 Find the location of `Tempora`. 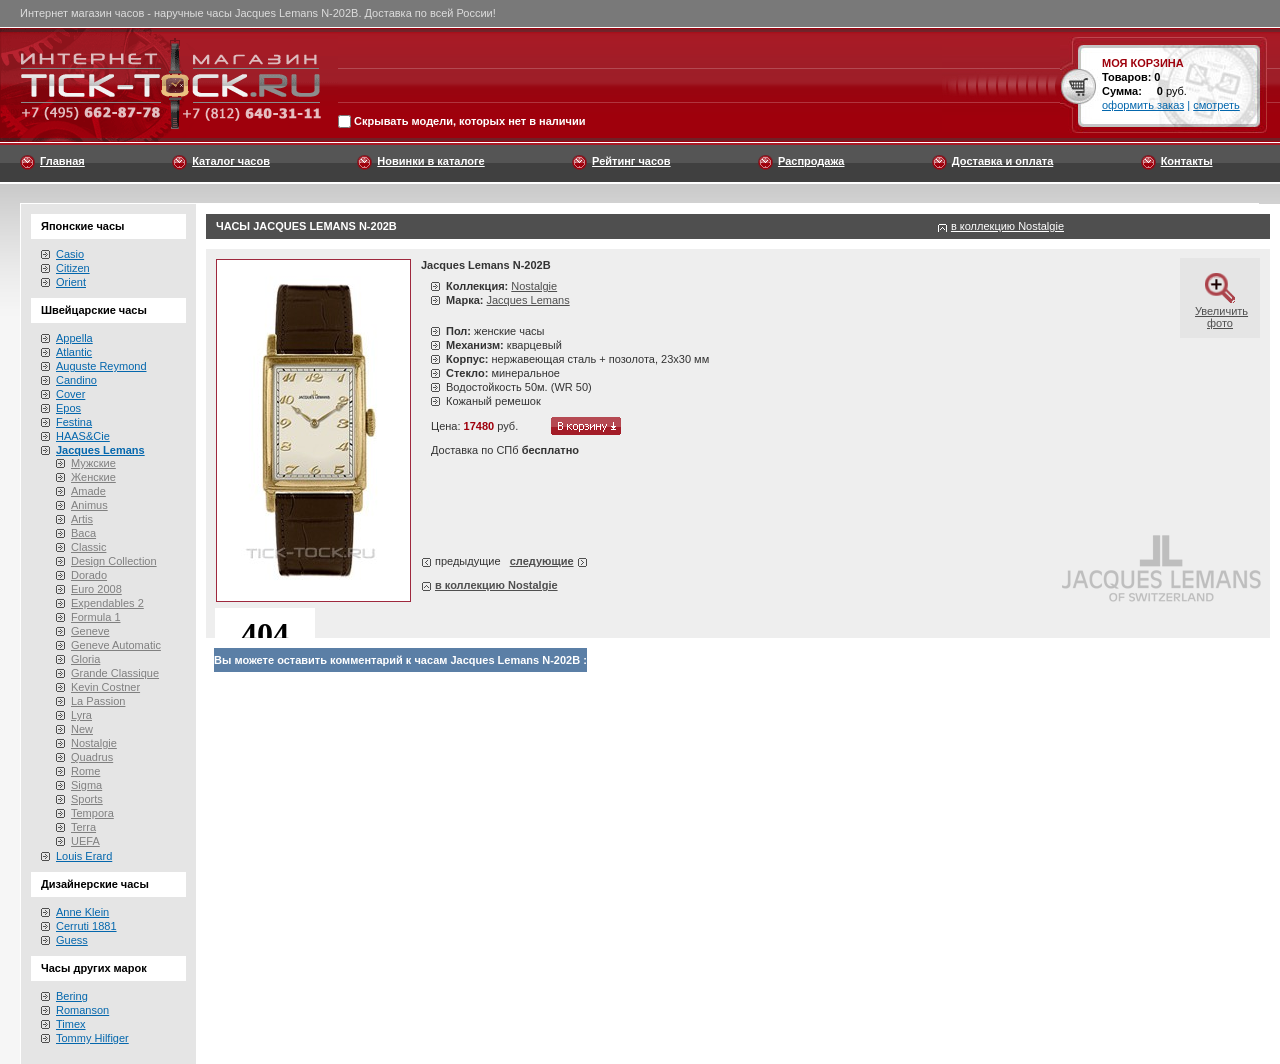

Tempora is located at coordinates (92, 813).